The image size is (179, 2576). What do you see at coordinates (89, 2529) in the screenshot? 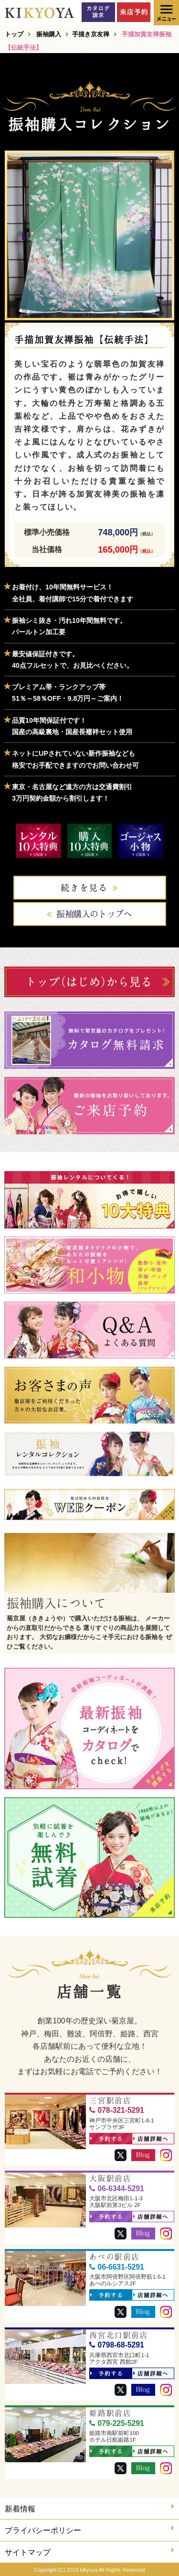
I see `プライバシーポリシー` at bounding box center [89, 2529].